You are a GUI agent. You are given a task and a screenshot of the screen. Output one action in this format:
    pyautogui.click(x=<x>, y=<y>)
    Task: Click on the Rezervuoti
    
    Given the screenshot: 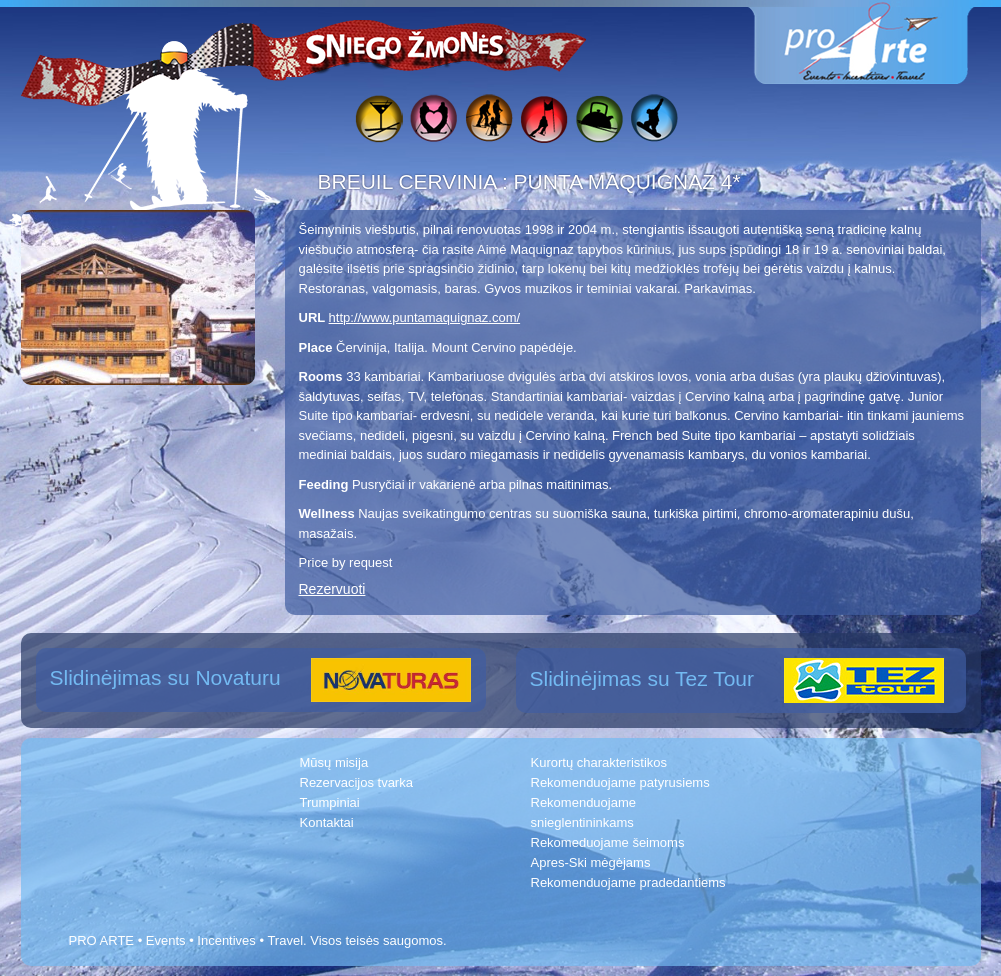 What is the action you would take?
    pyautogui.click(x=332, y=589)
    